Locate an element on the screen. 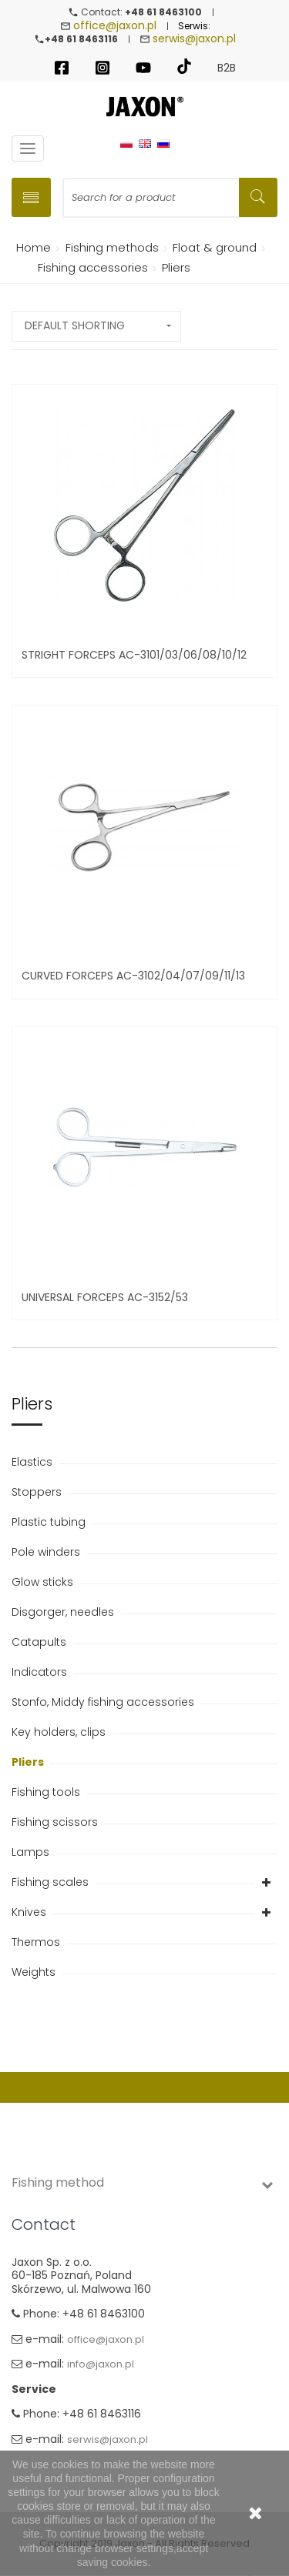  Elastics is located at coordinates (33, 1462).